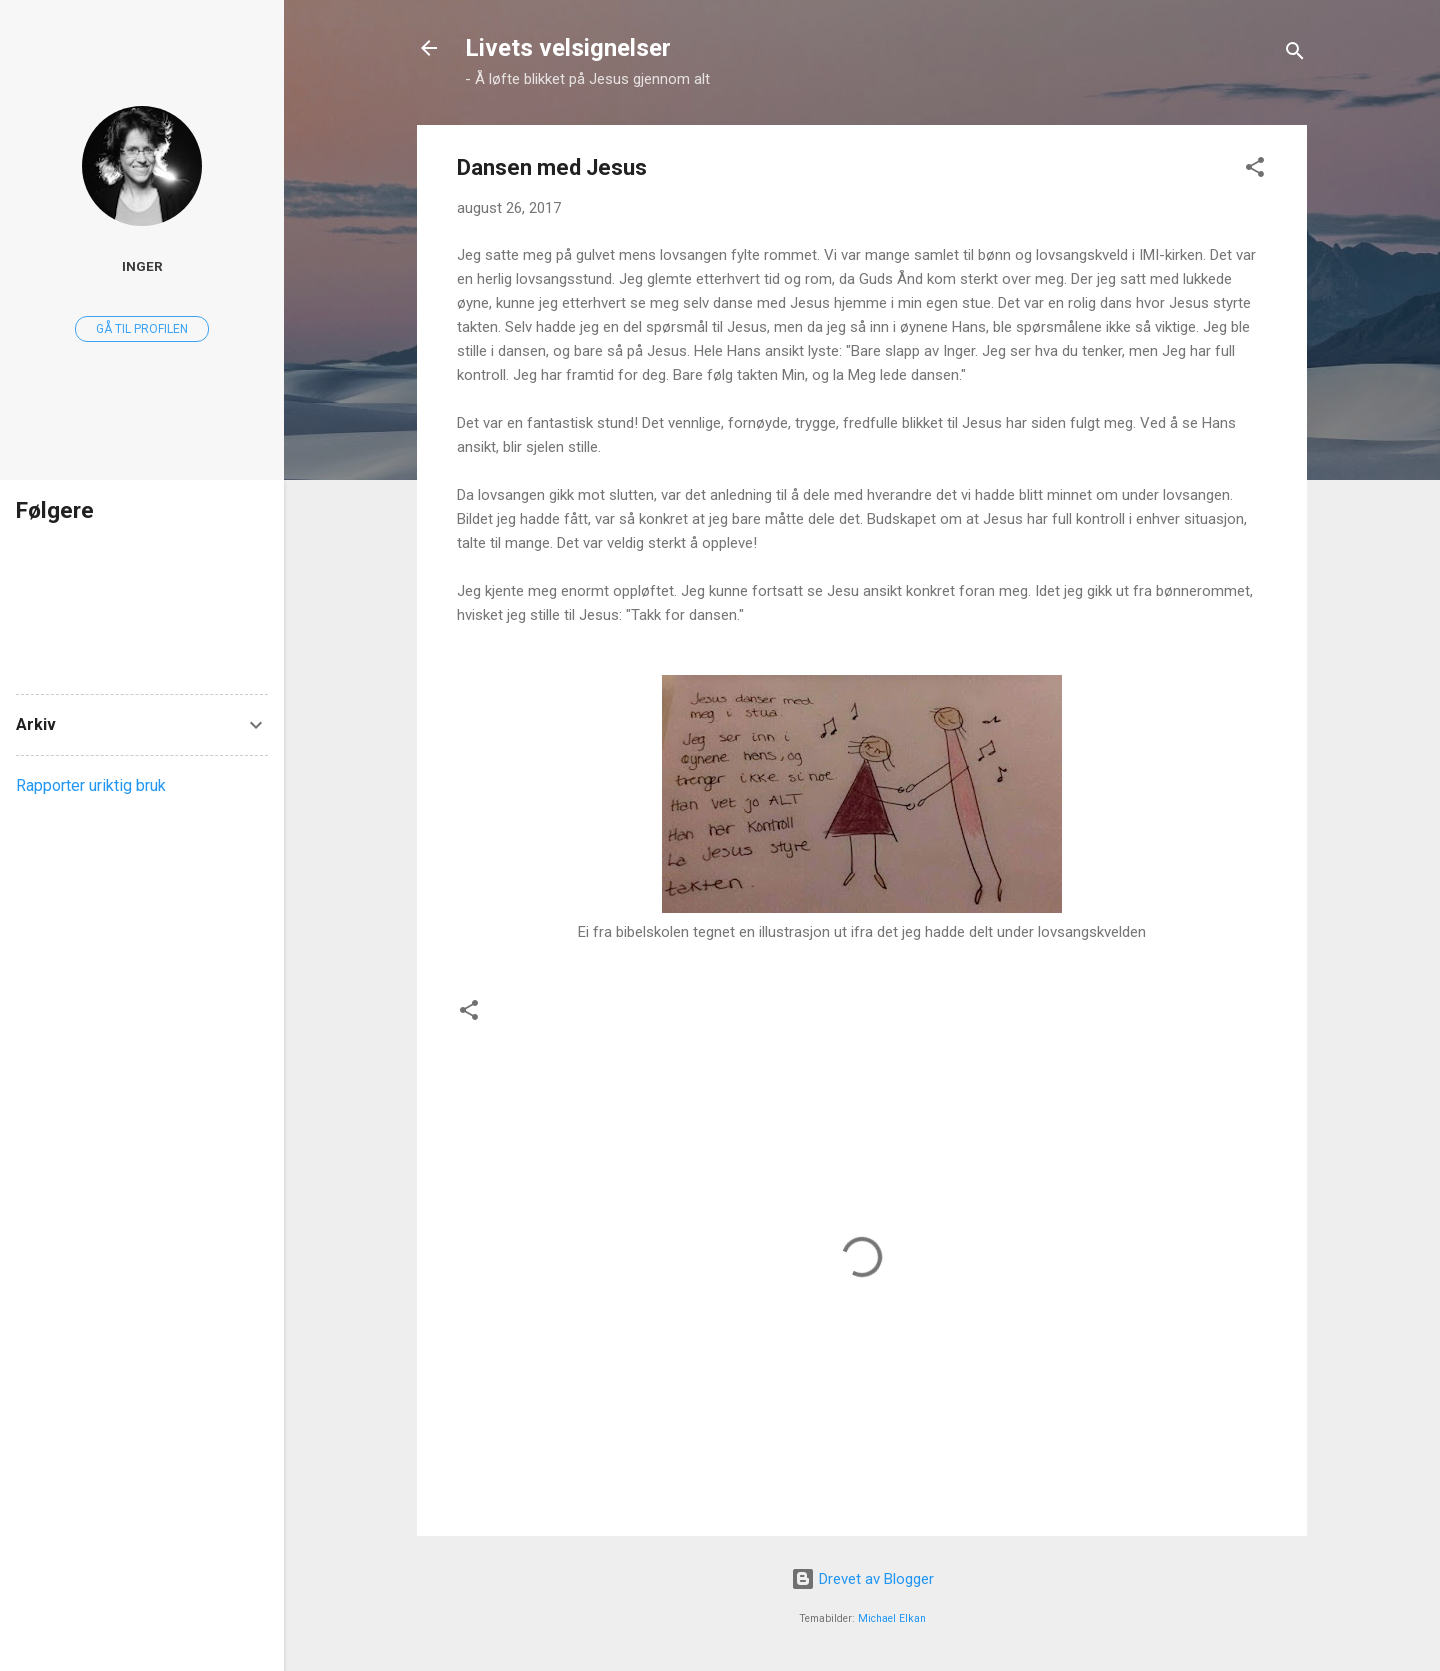  What do you see at coordinates (142, 329) in the screenshot?
I see `Gå til profilen` at bounding box center [142, 329].